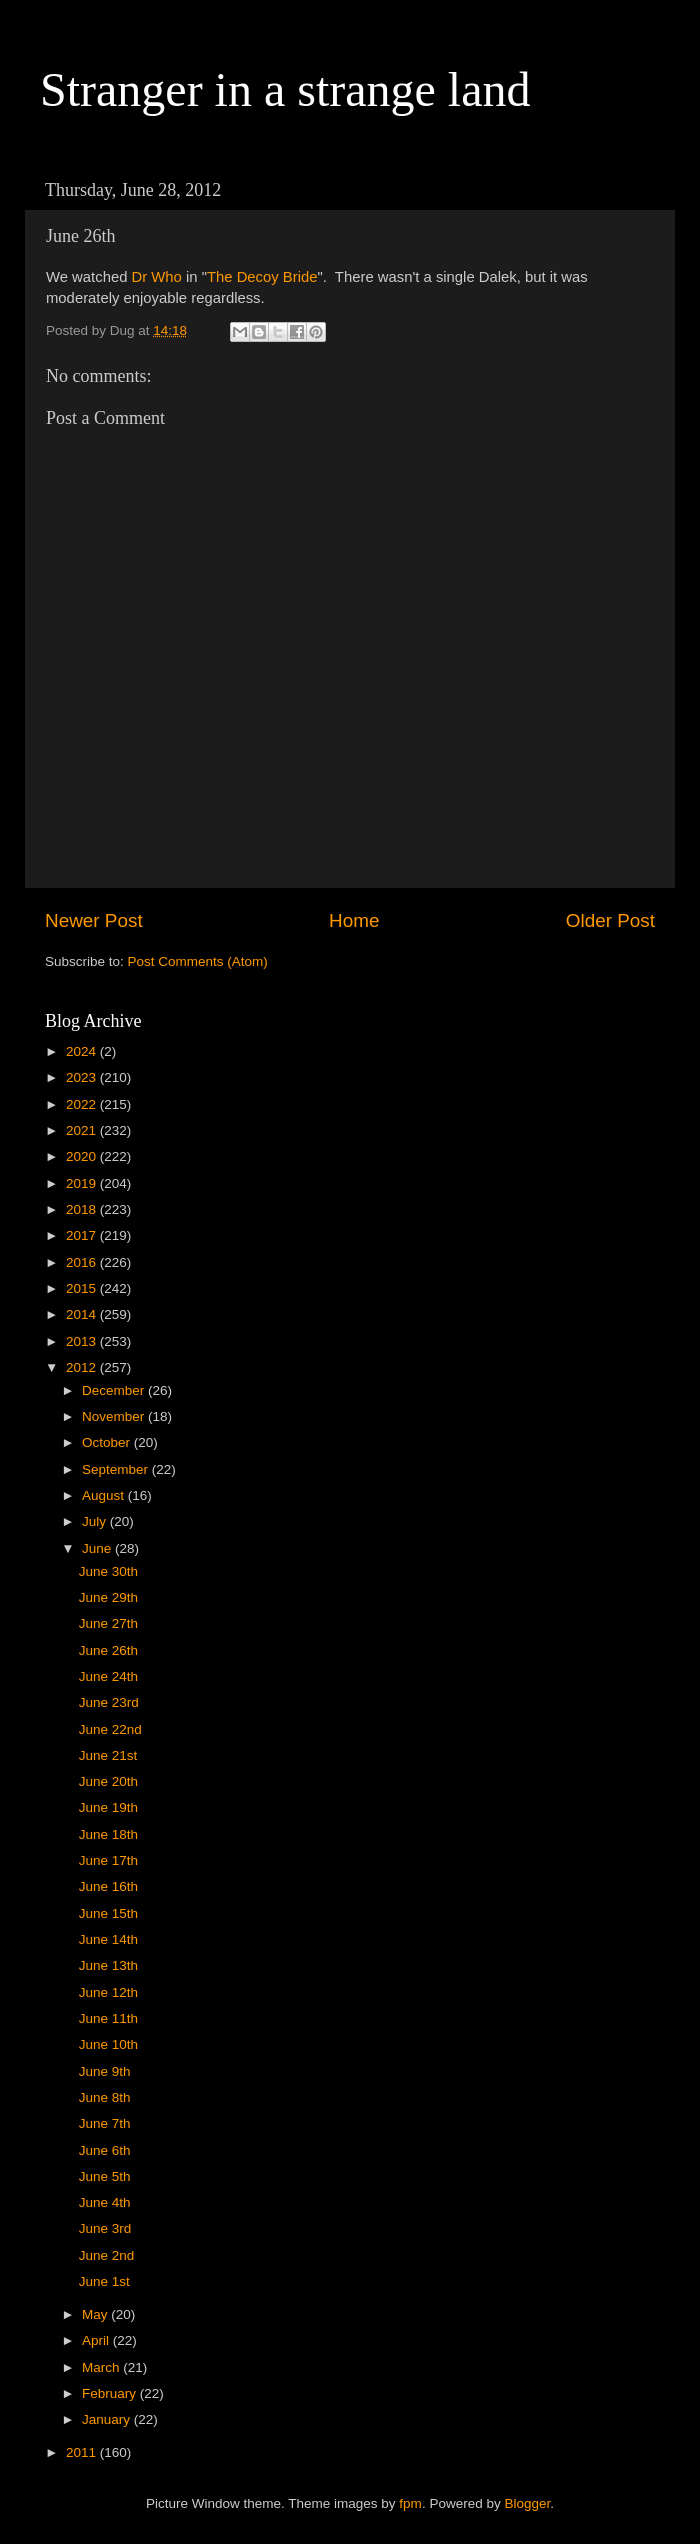 The width and height of the screenshot is (700, 2544). What do you see at coordinates (610, 920) in the screenshot?
I see `Older Post` at bounding box center [610, 920].